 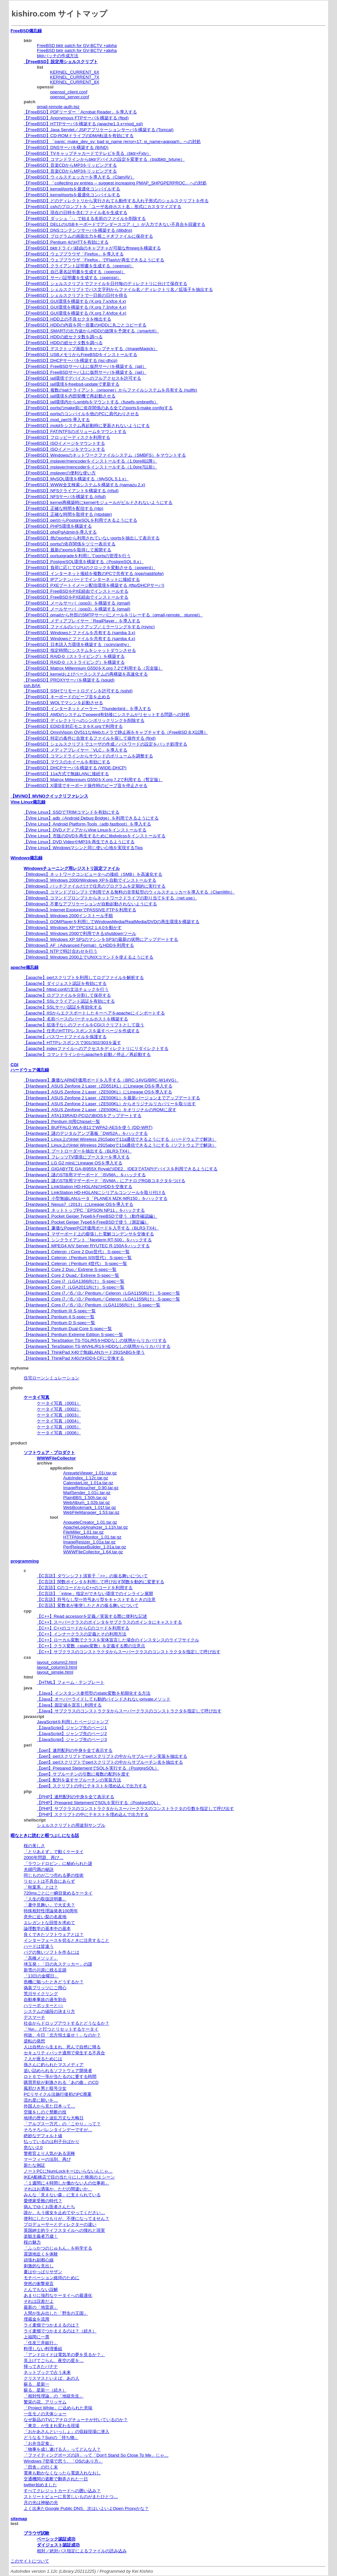 I want to click on 【FreeBSD】jail環境を内部契機で再起動させる, so click(x=70, y=396).